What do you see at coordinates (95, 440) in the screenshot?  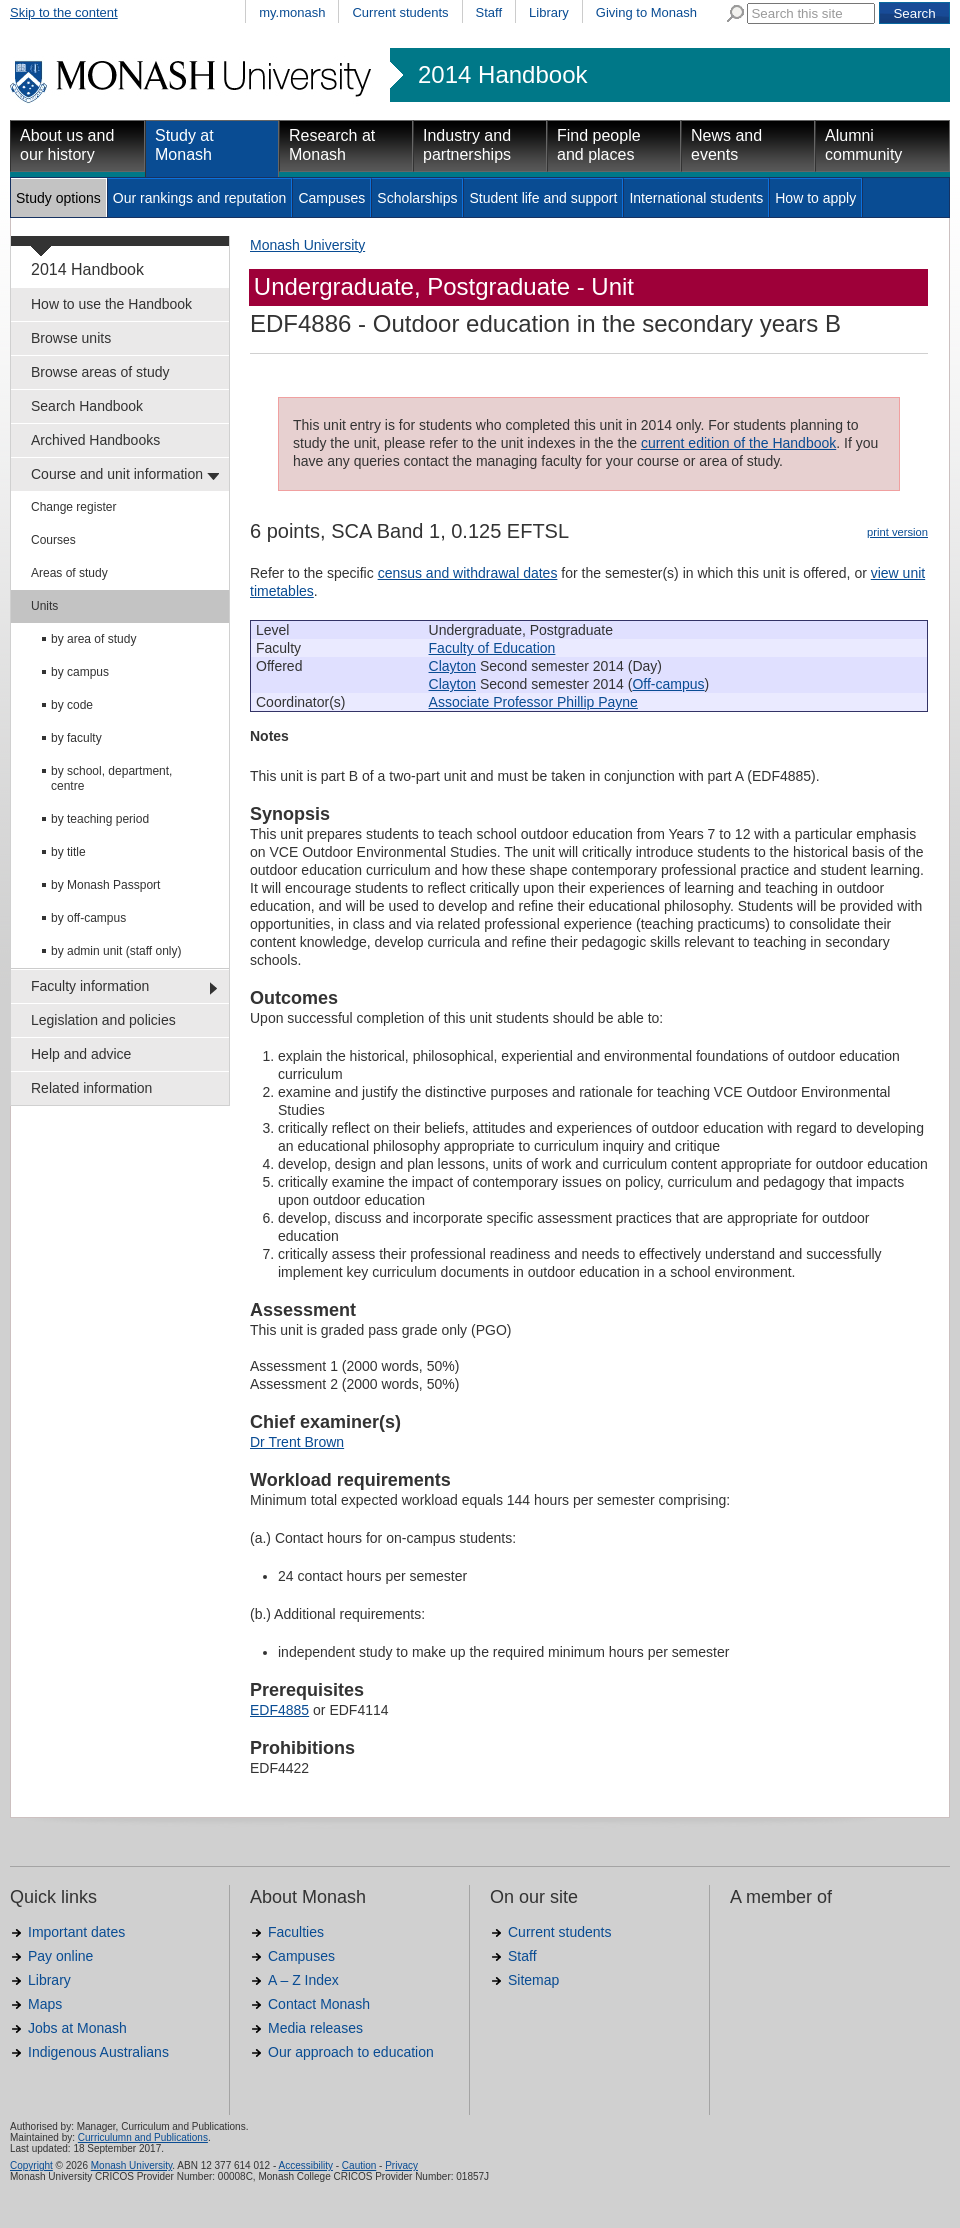 I see `Archived Handbooks` at bounding box center [95, 440].